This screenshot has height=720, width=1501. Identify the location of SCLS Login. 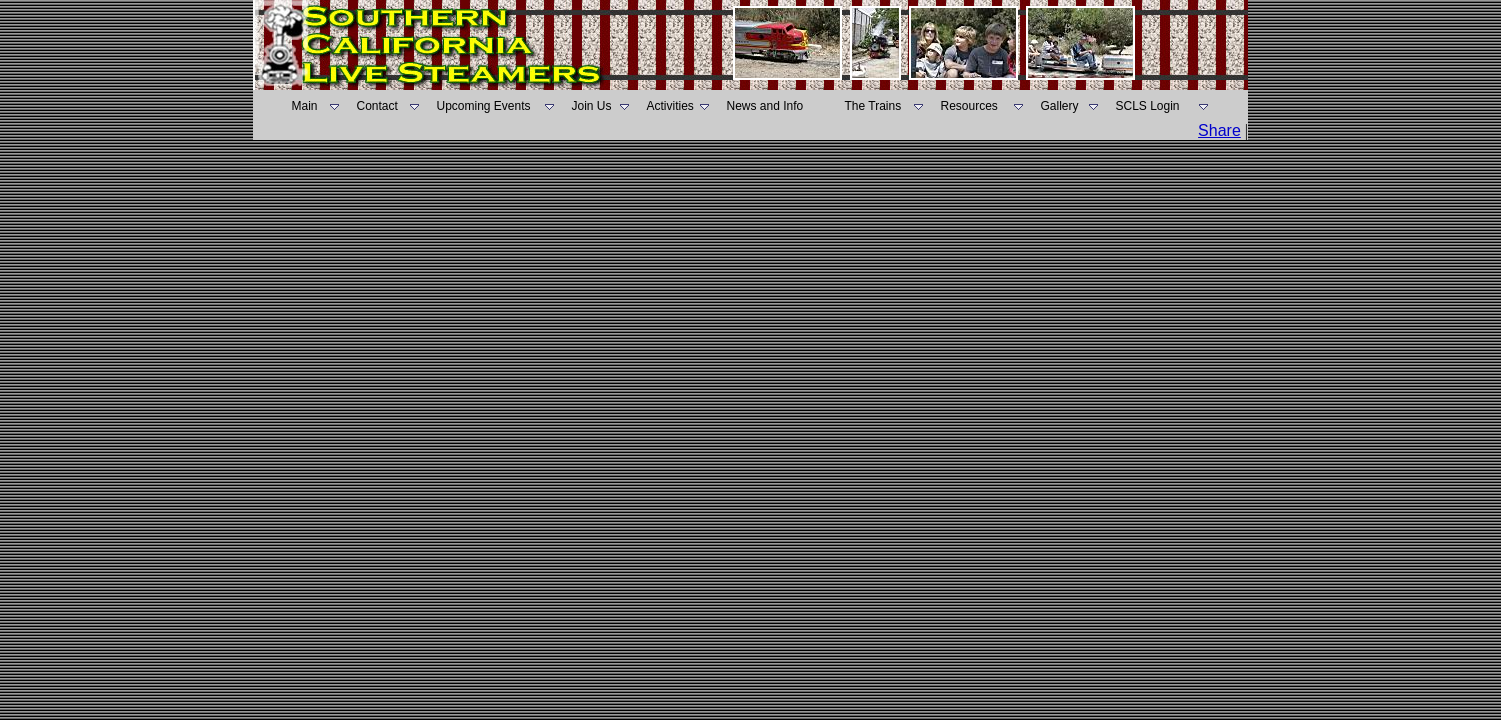
(1148, 106).